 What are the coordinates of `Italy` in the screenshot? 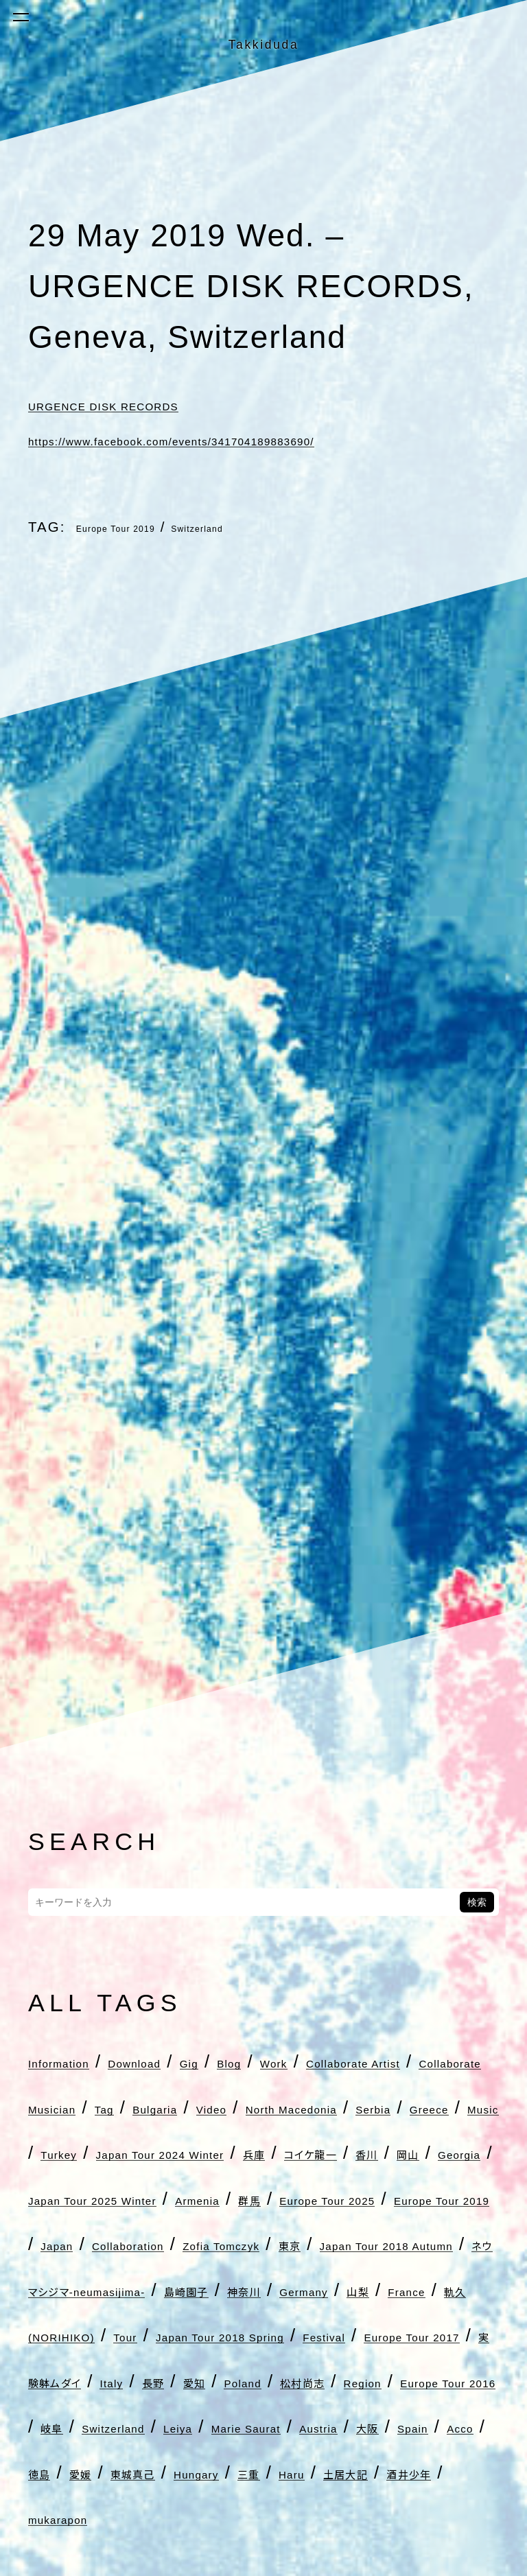 It's located at (240, 2563).